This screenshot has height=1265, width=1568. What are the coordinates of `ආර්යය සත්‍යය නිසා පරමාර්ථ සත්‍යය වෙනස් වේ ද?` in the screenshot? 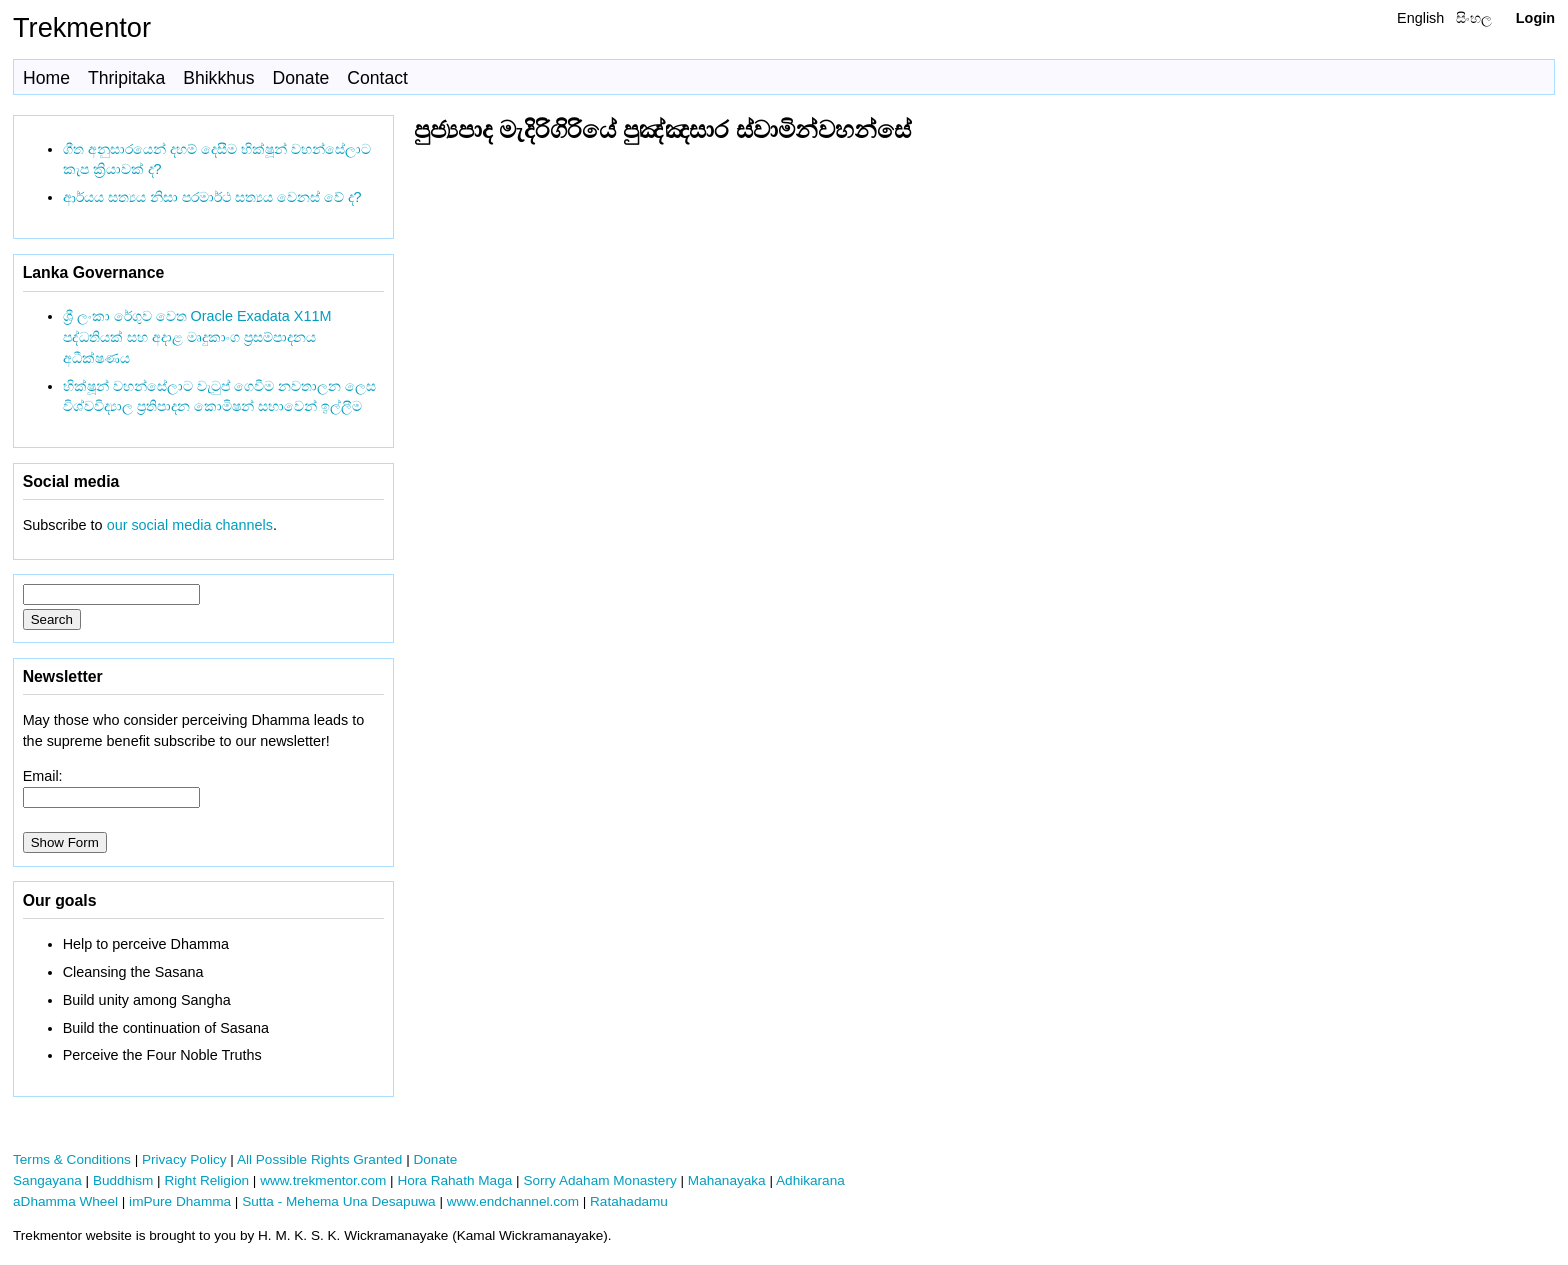 It's located at (212, 197).